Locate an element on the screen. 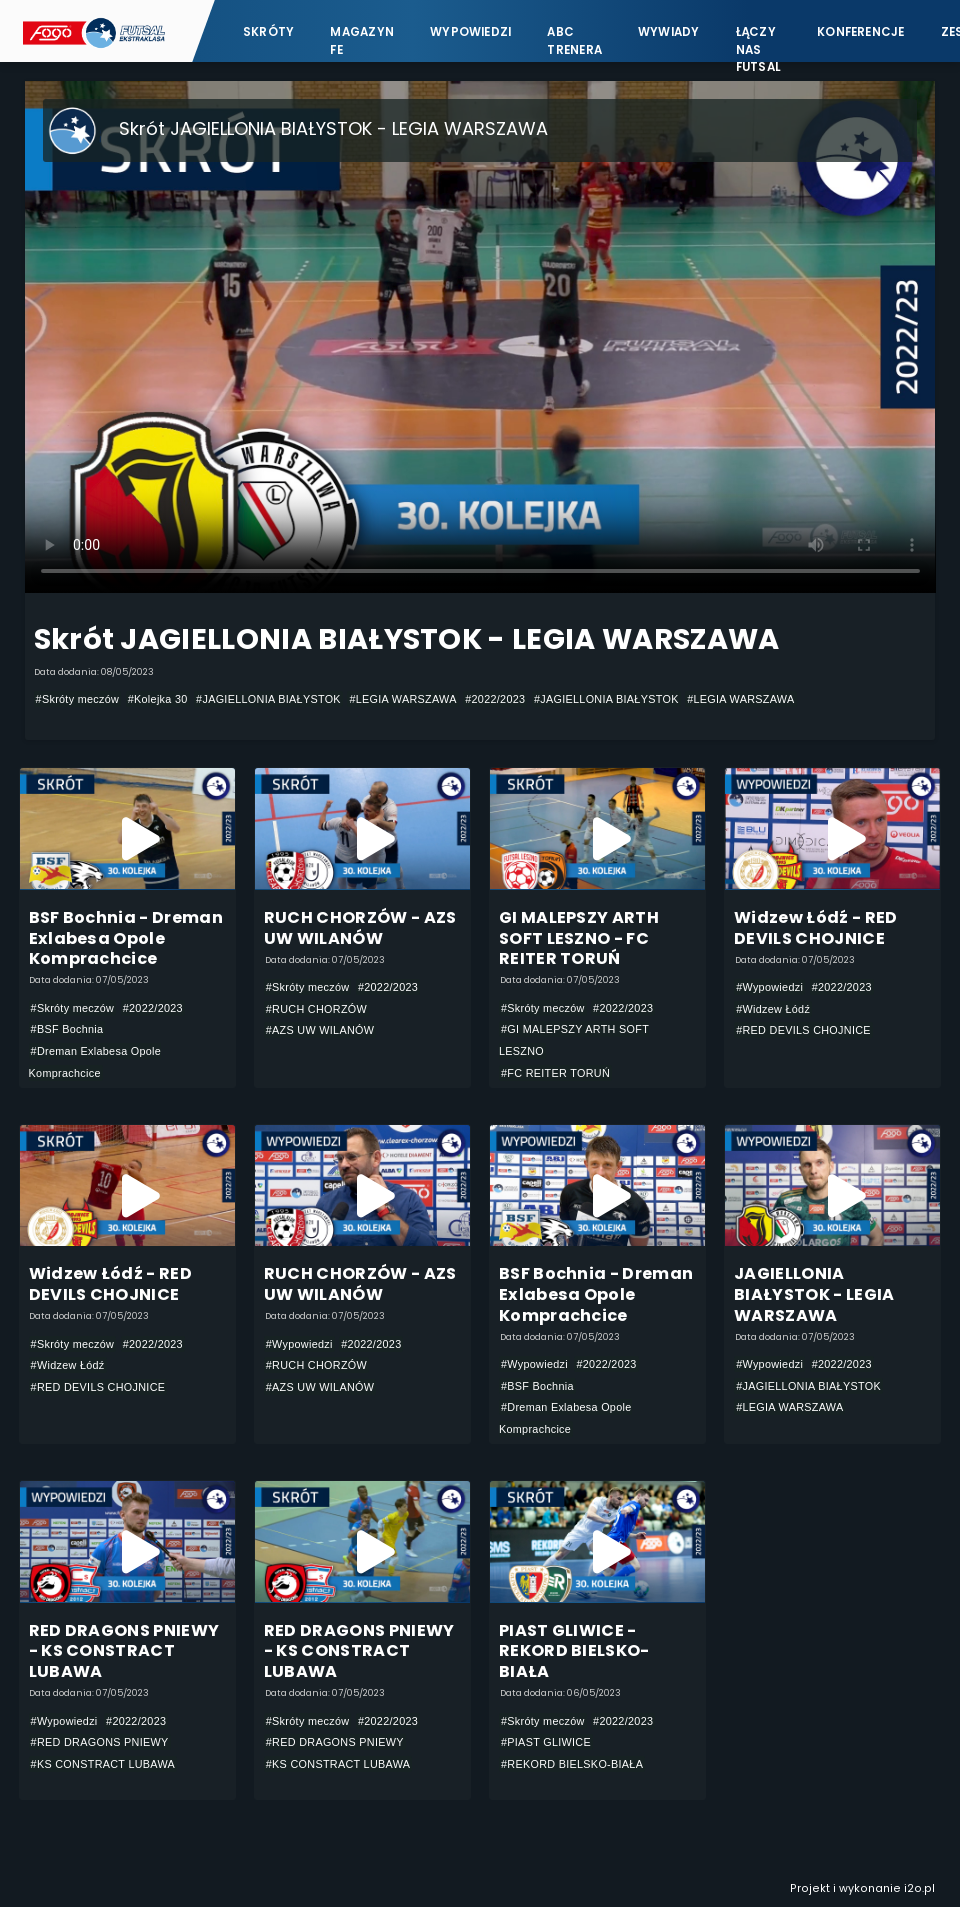 This screenshot has height=1907, width=960. Wywiady is located at coordinates (669, 32).